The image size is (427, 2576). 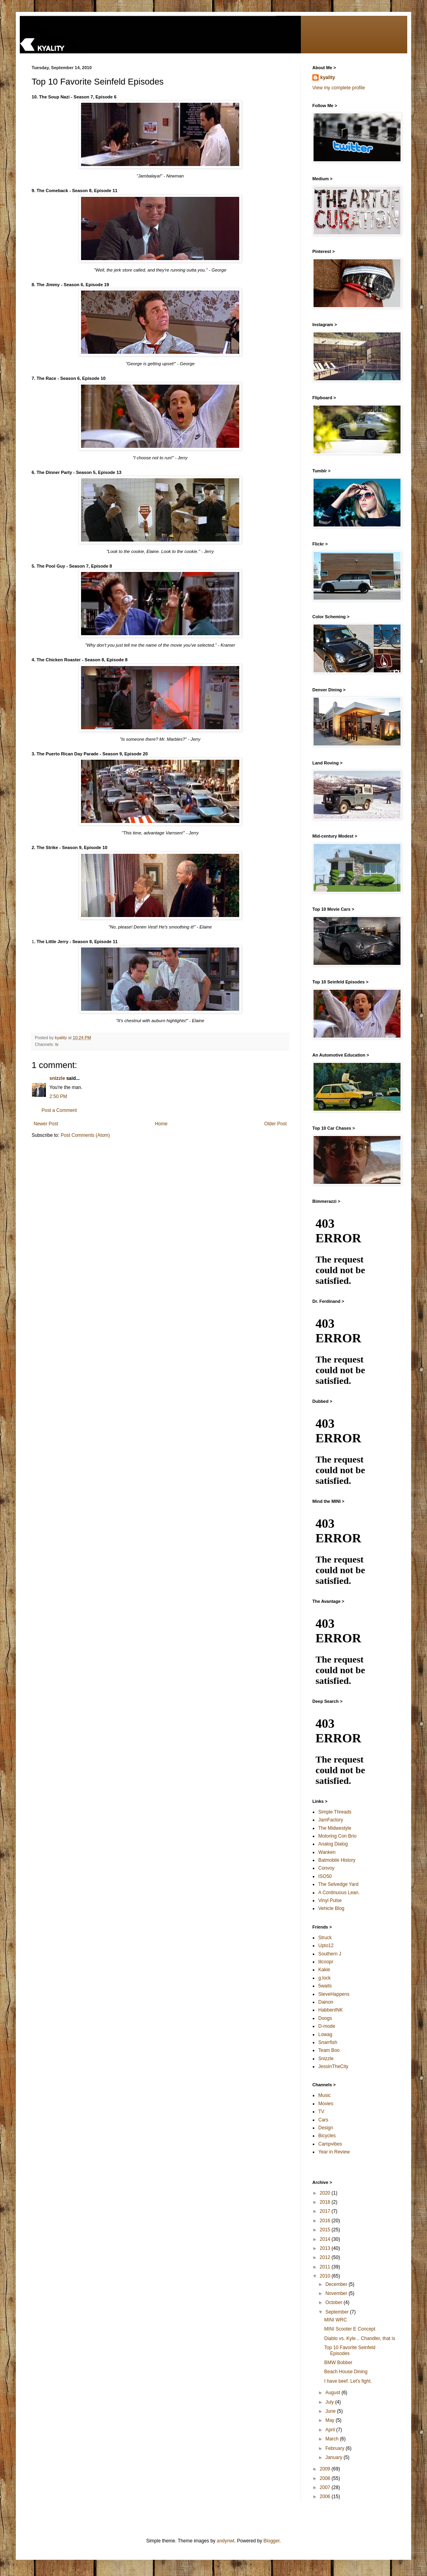 I want to click on Year in Review, so click(x=334, y=2152).